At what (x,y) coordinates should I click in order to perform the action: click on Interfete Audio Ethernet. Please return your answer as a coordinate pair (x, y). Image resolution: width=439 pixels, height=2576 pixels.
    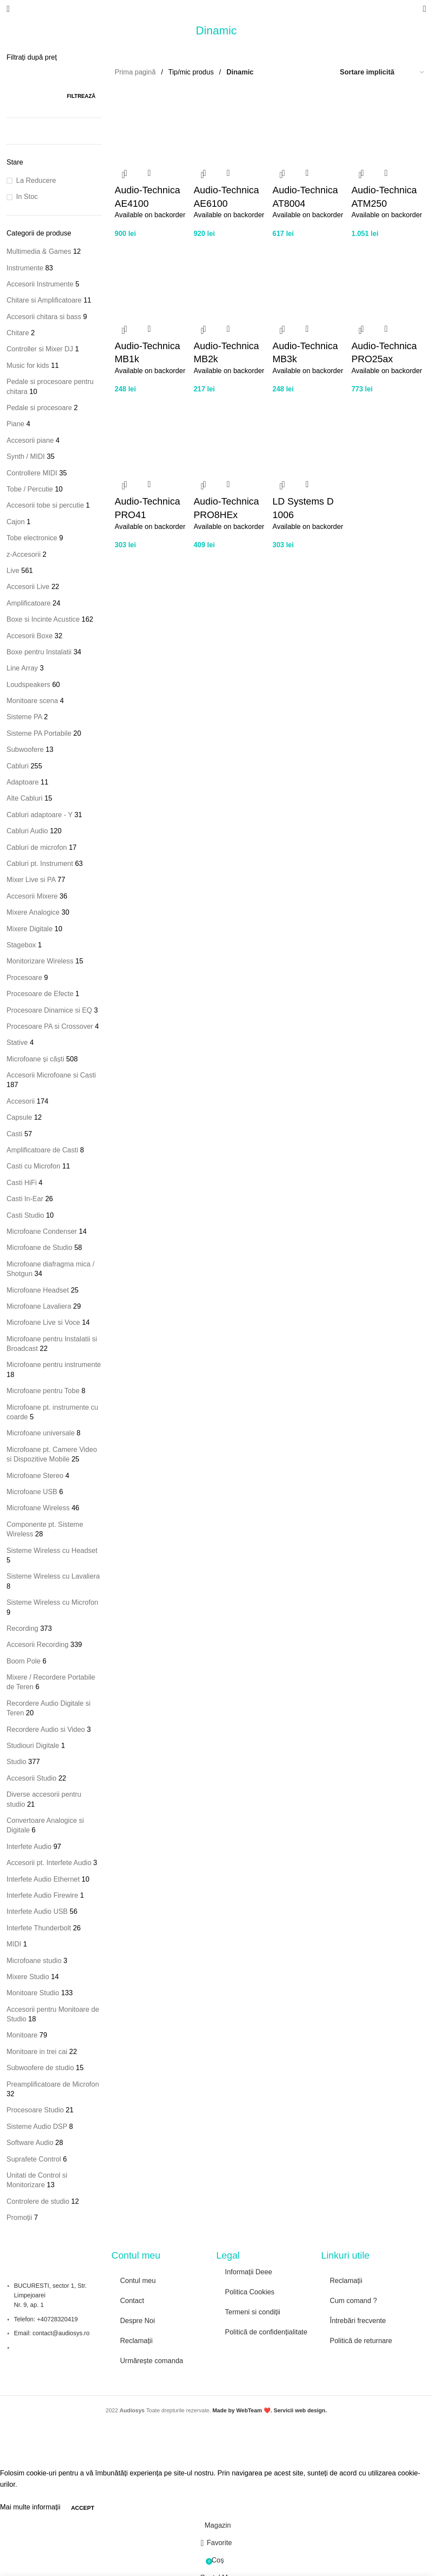
    Looking at the image, I should click on (43, 1879).